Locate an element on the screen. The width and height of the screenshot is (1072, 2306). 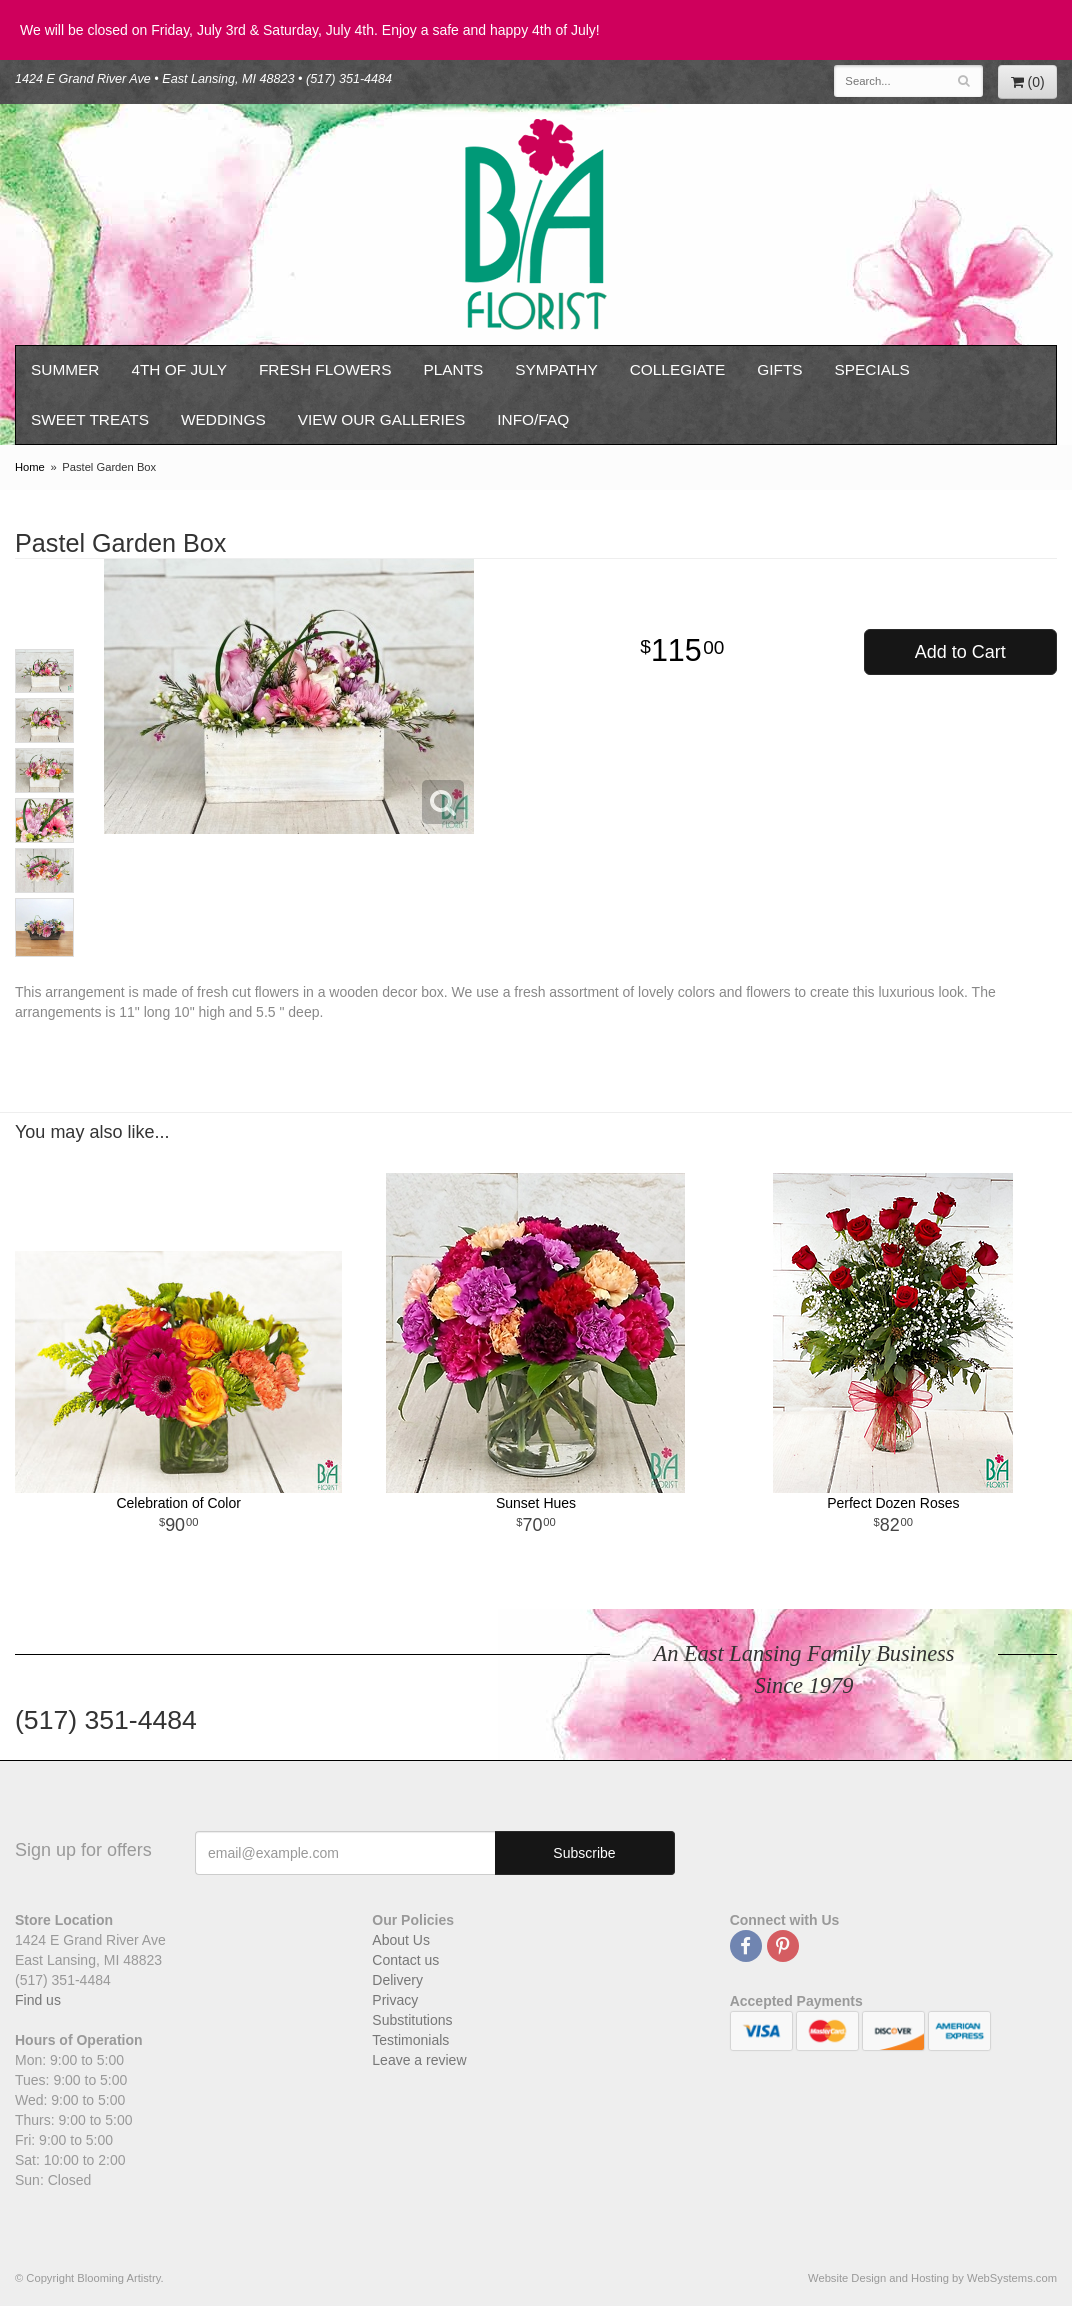
Plants is located at coordinates (453, 369).